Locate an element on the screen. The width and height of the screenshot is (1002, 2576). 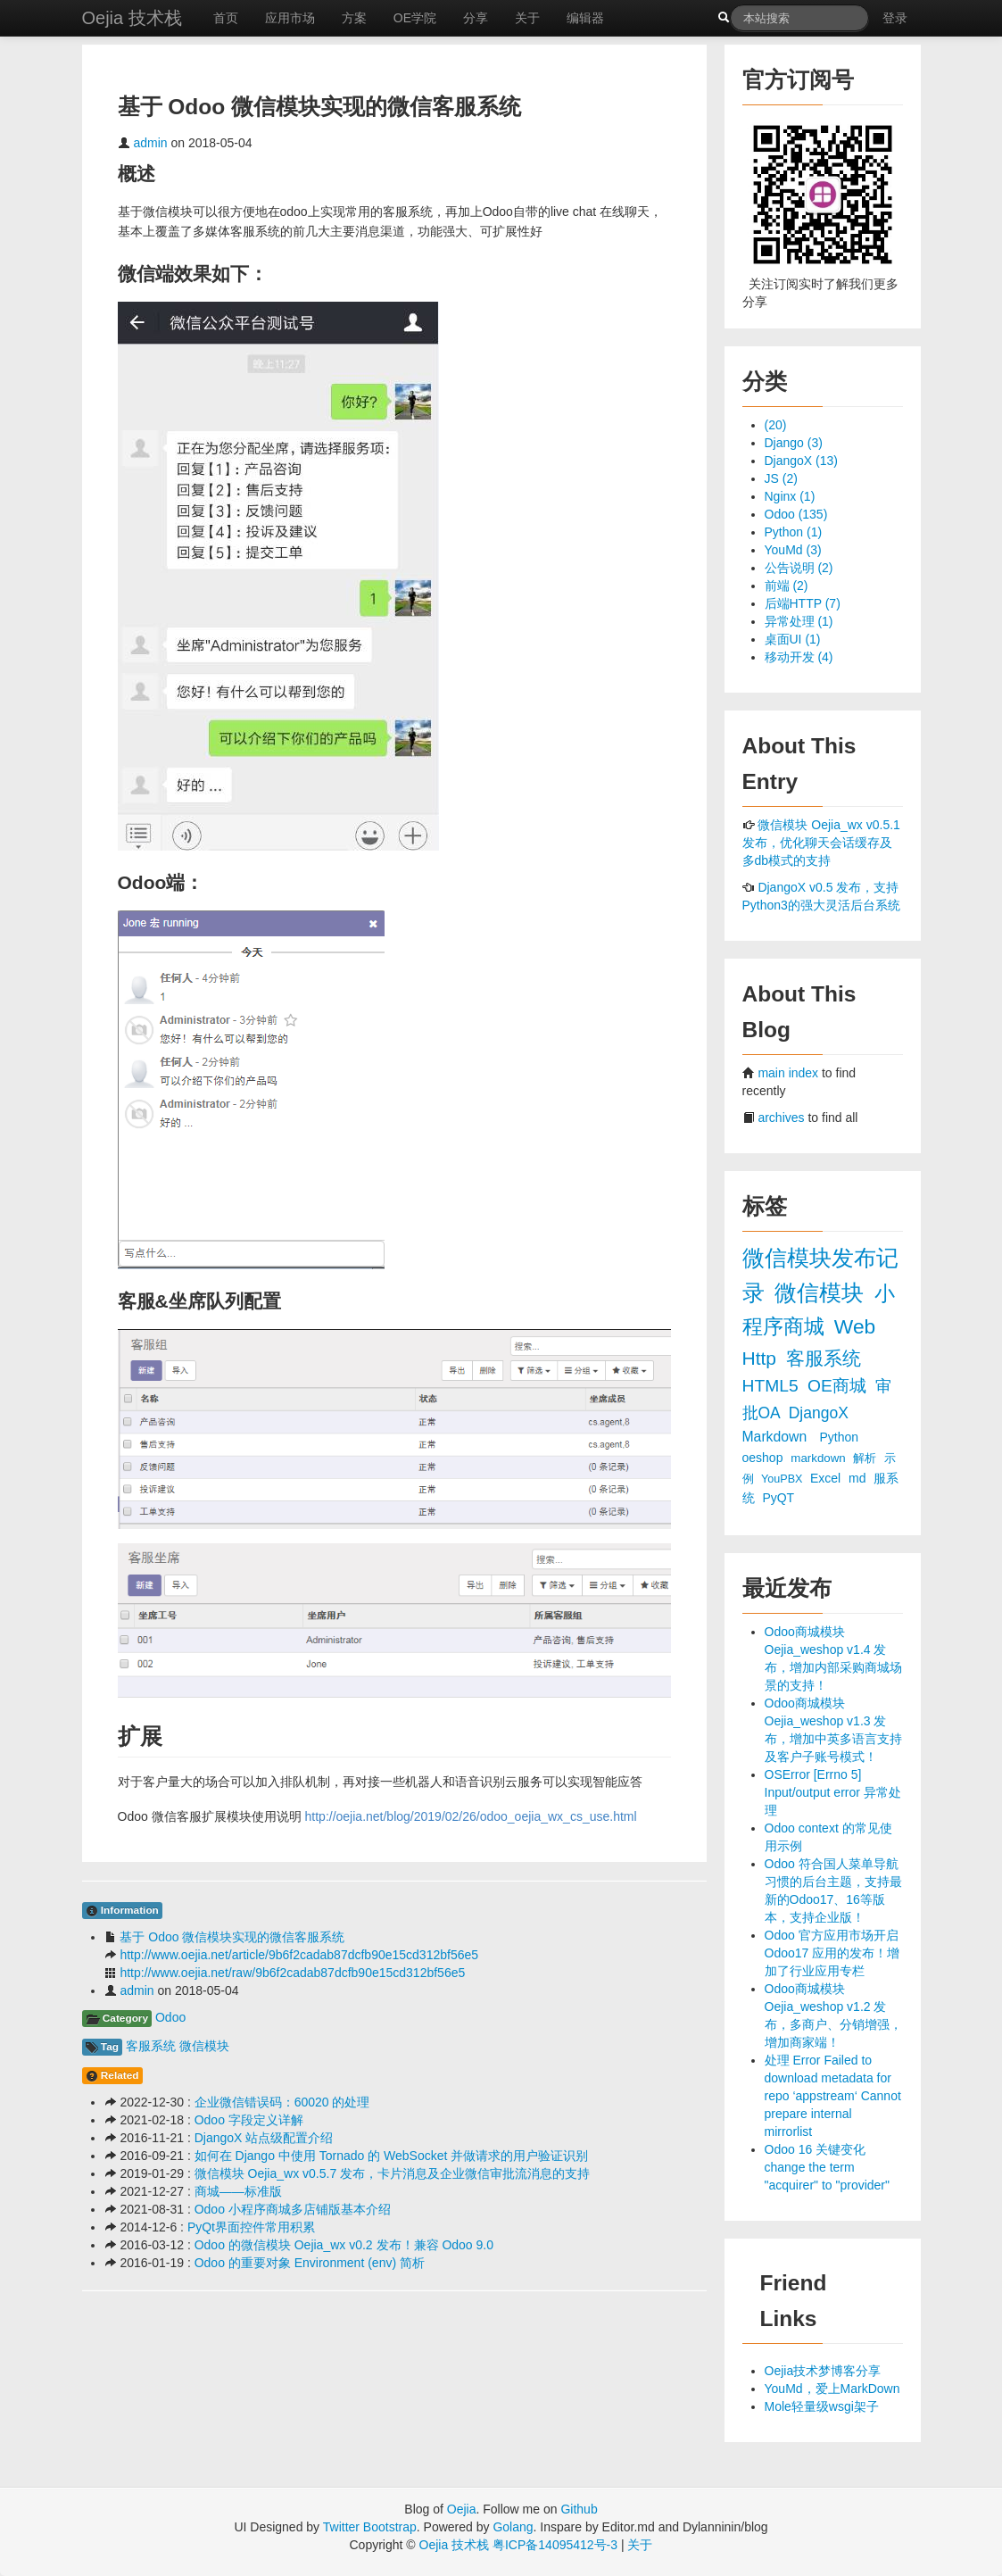
如何在 Django 中使用 Tornado 的 WebSocket 并做请求的用户验证识别 is located at coordinates (392, 2155).